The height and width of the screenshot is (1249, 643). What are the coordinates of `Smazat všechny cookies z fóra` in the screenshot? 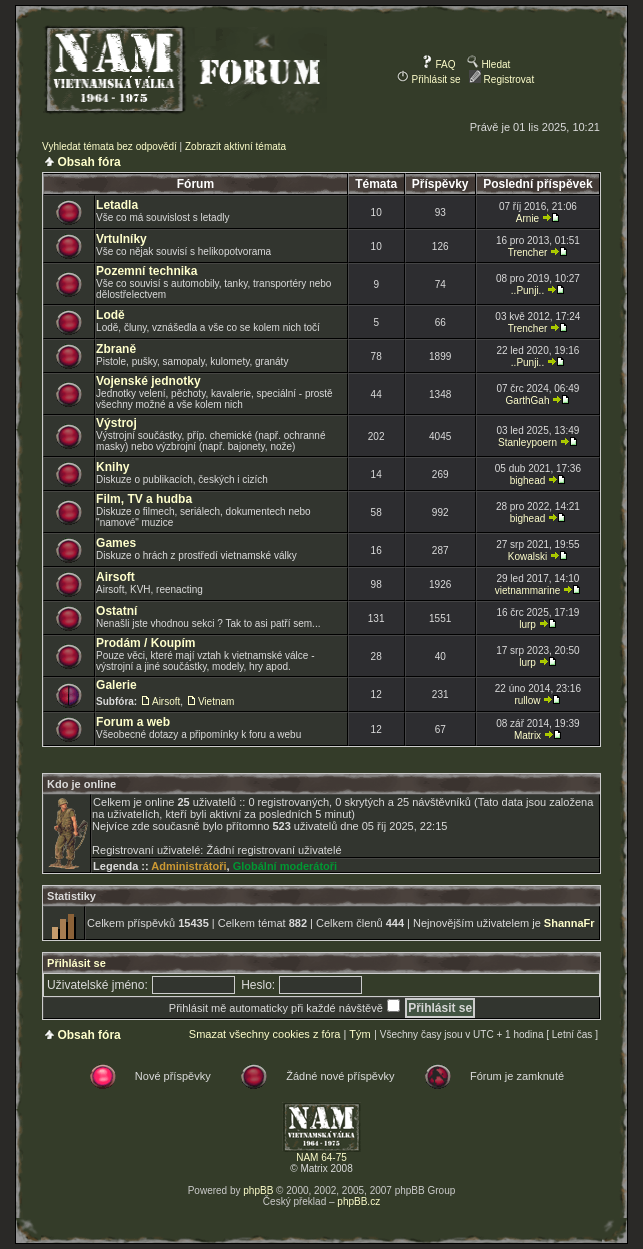 It's located at (265, 1034).